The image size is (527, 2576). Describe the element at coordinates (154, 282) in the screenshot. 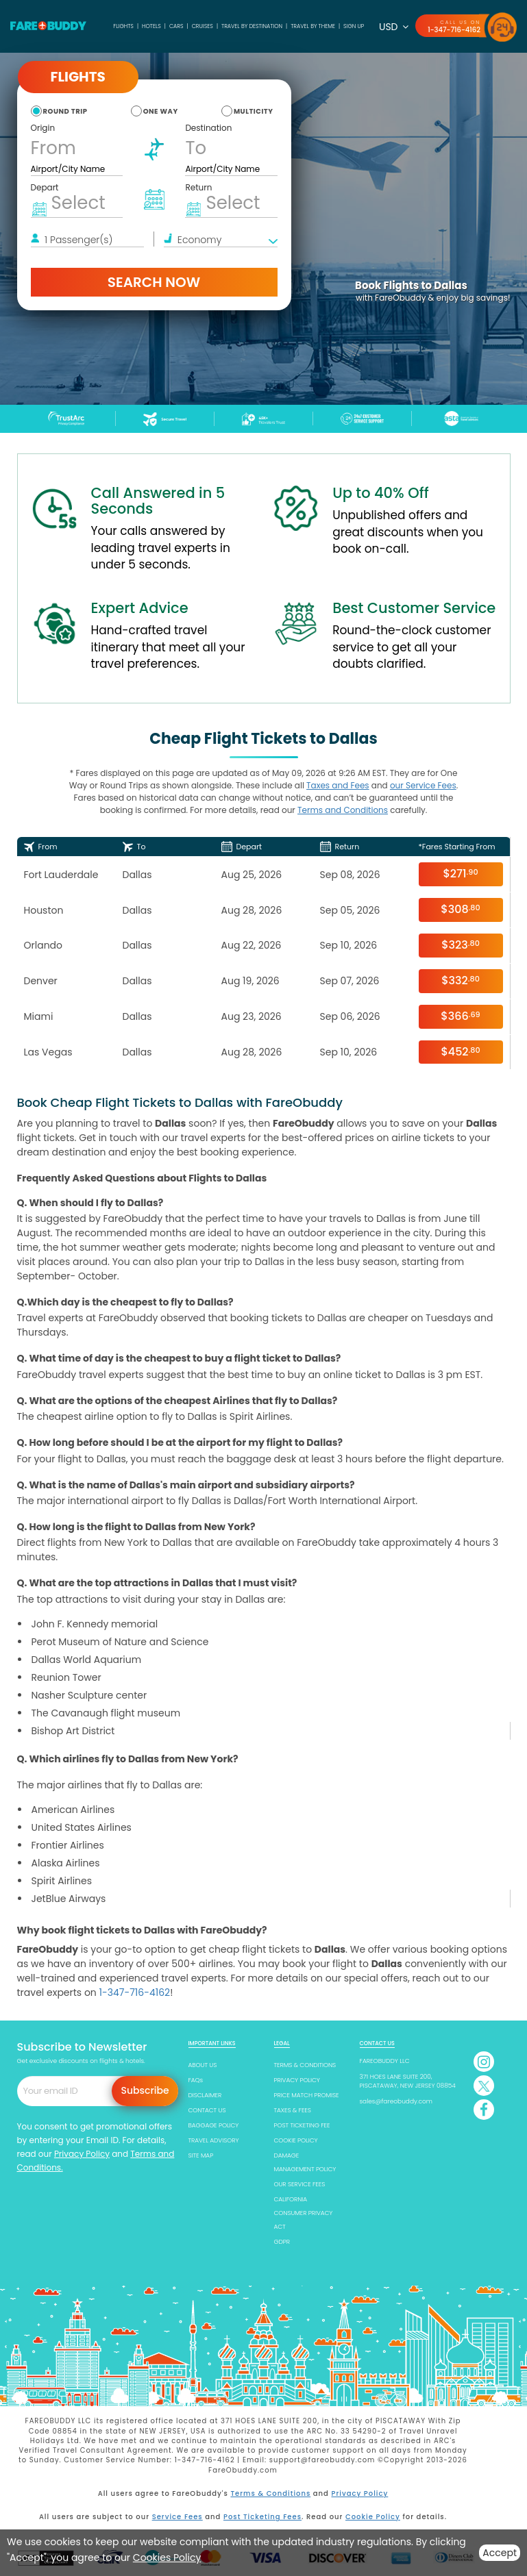

I see `Search Now` at that location.